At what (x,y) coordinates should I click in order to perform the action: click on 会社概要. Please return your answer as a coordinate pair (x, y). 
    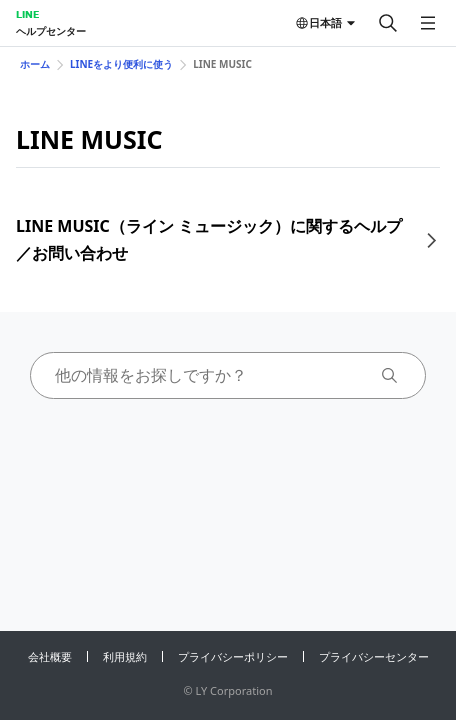
    Looking at the image, I should click on (50, 656).